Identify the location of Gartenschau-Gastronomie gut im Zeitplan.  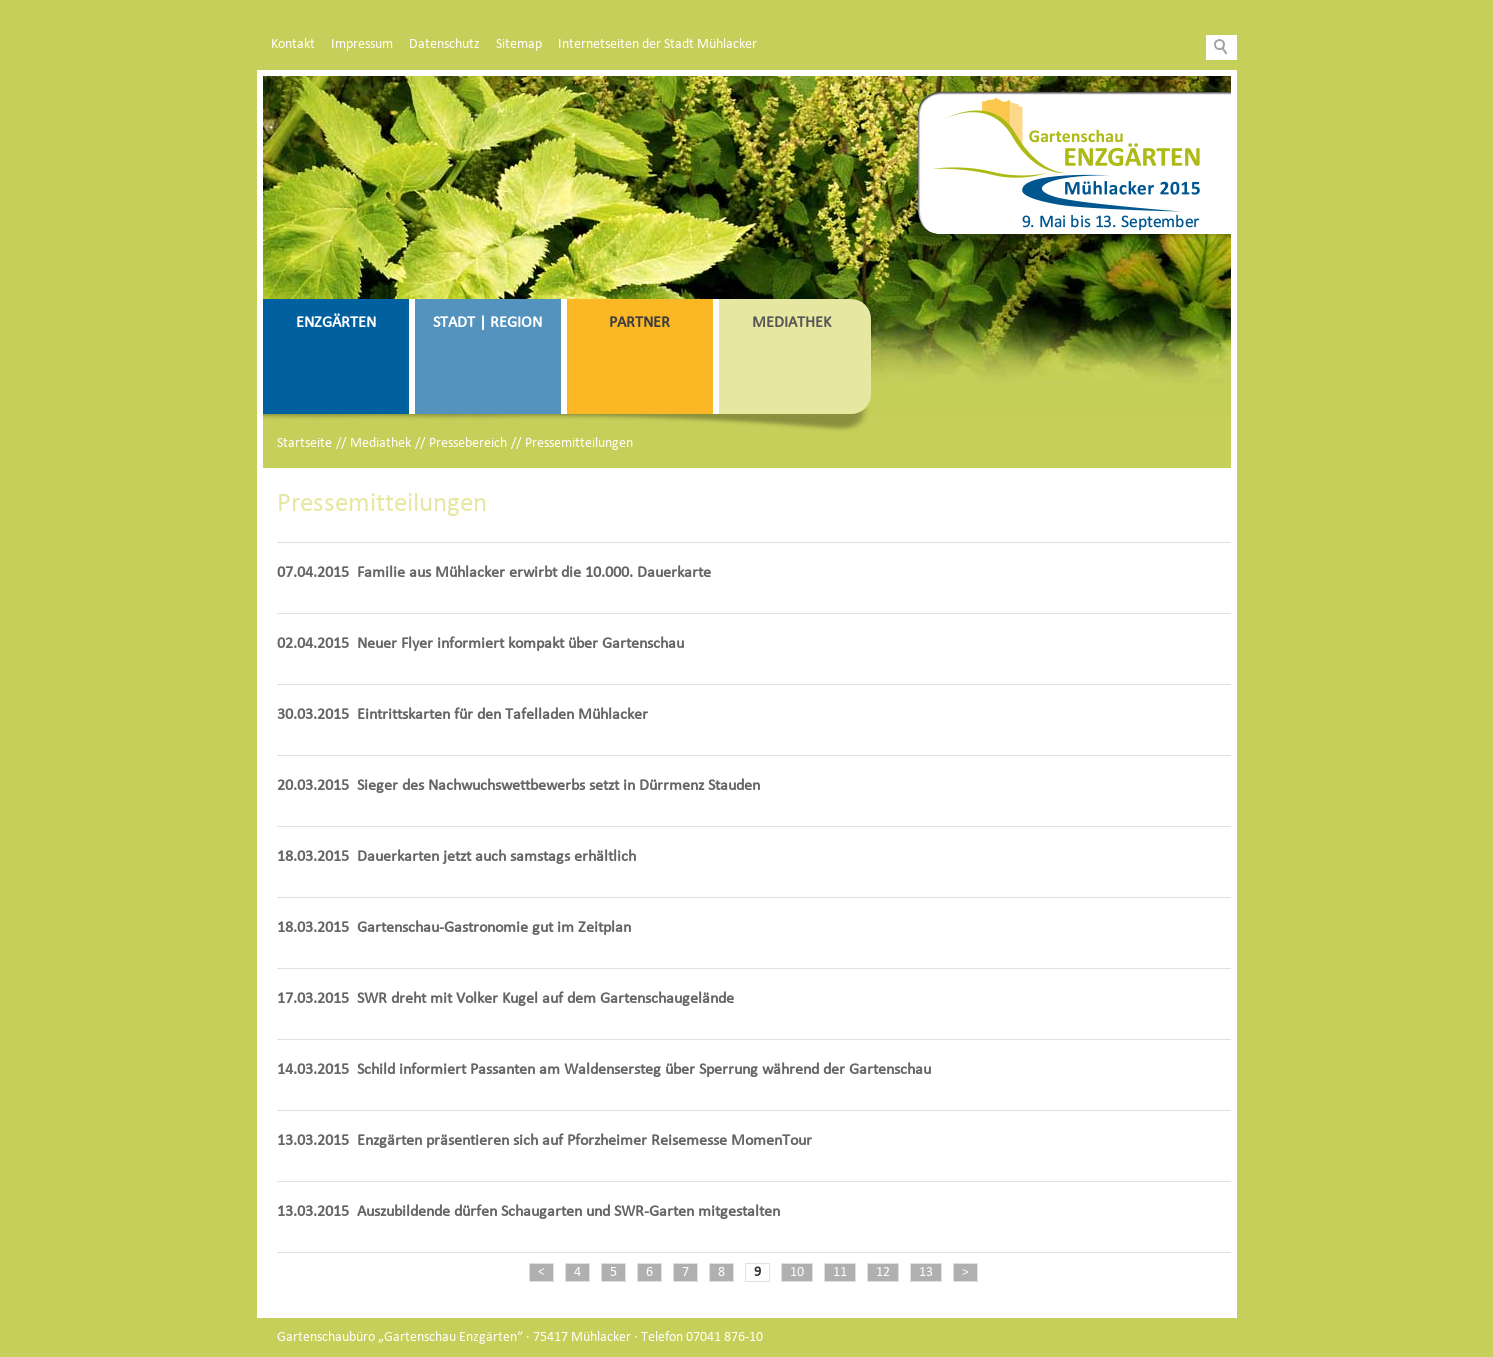
(494, 928).